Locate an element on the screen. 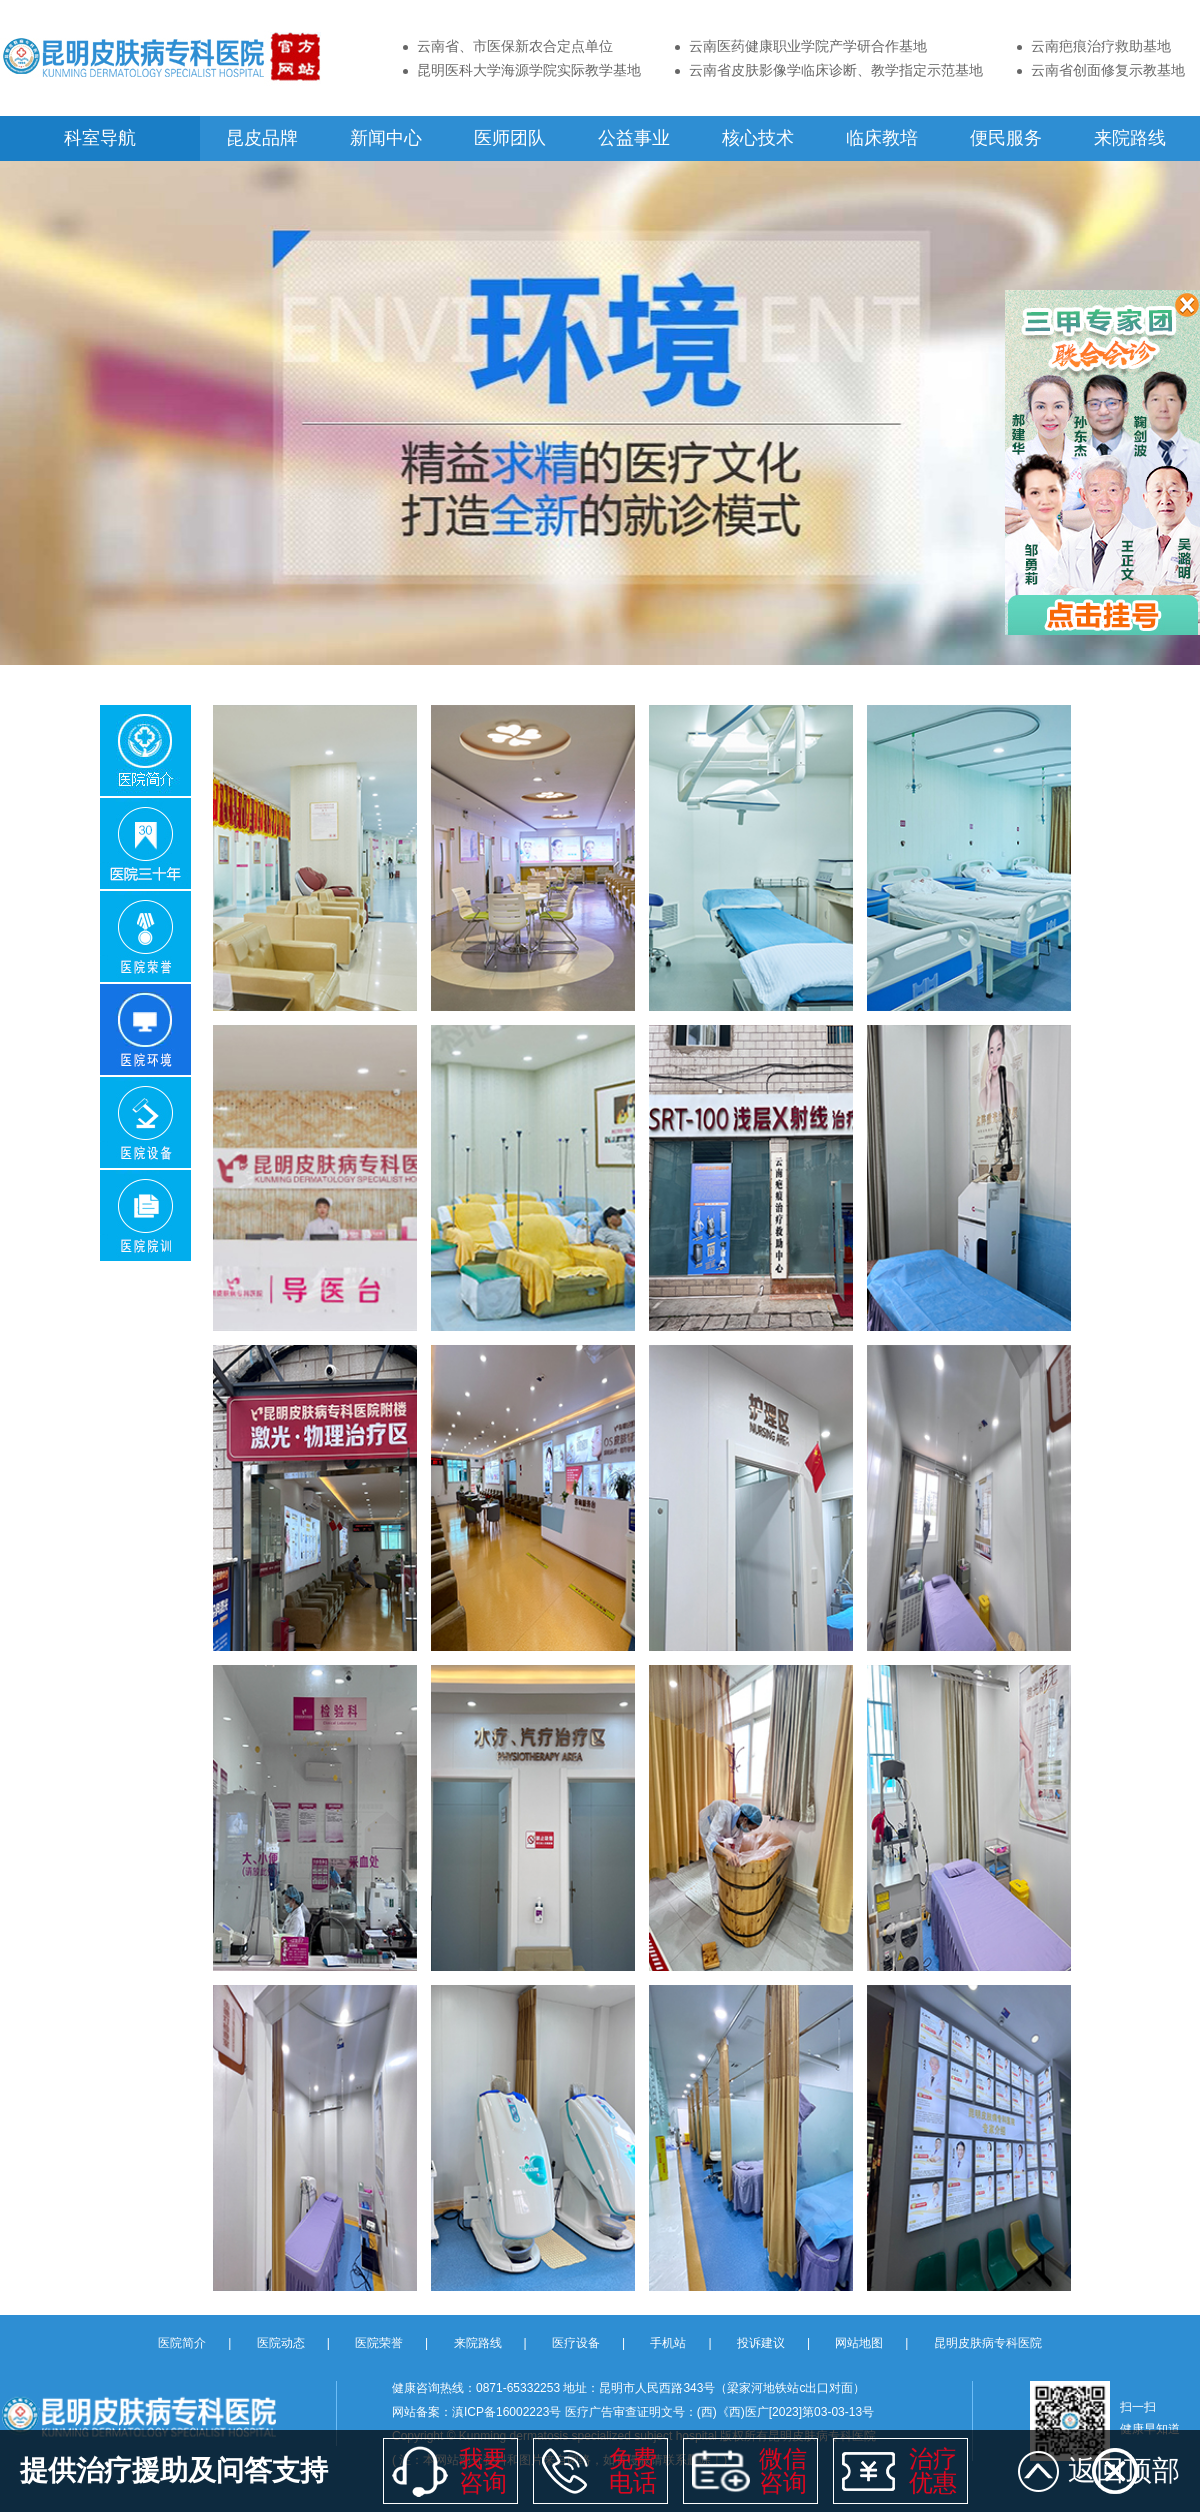 The width and height of the screenshot is (1200, 2512). 投诉建议 is located at coordinates (761, 2343).